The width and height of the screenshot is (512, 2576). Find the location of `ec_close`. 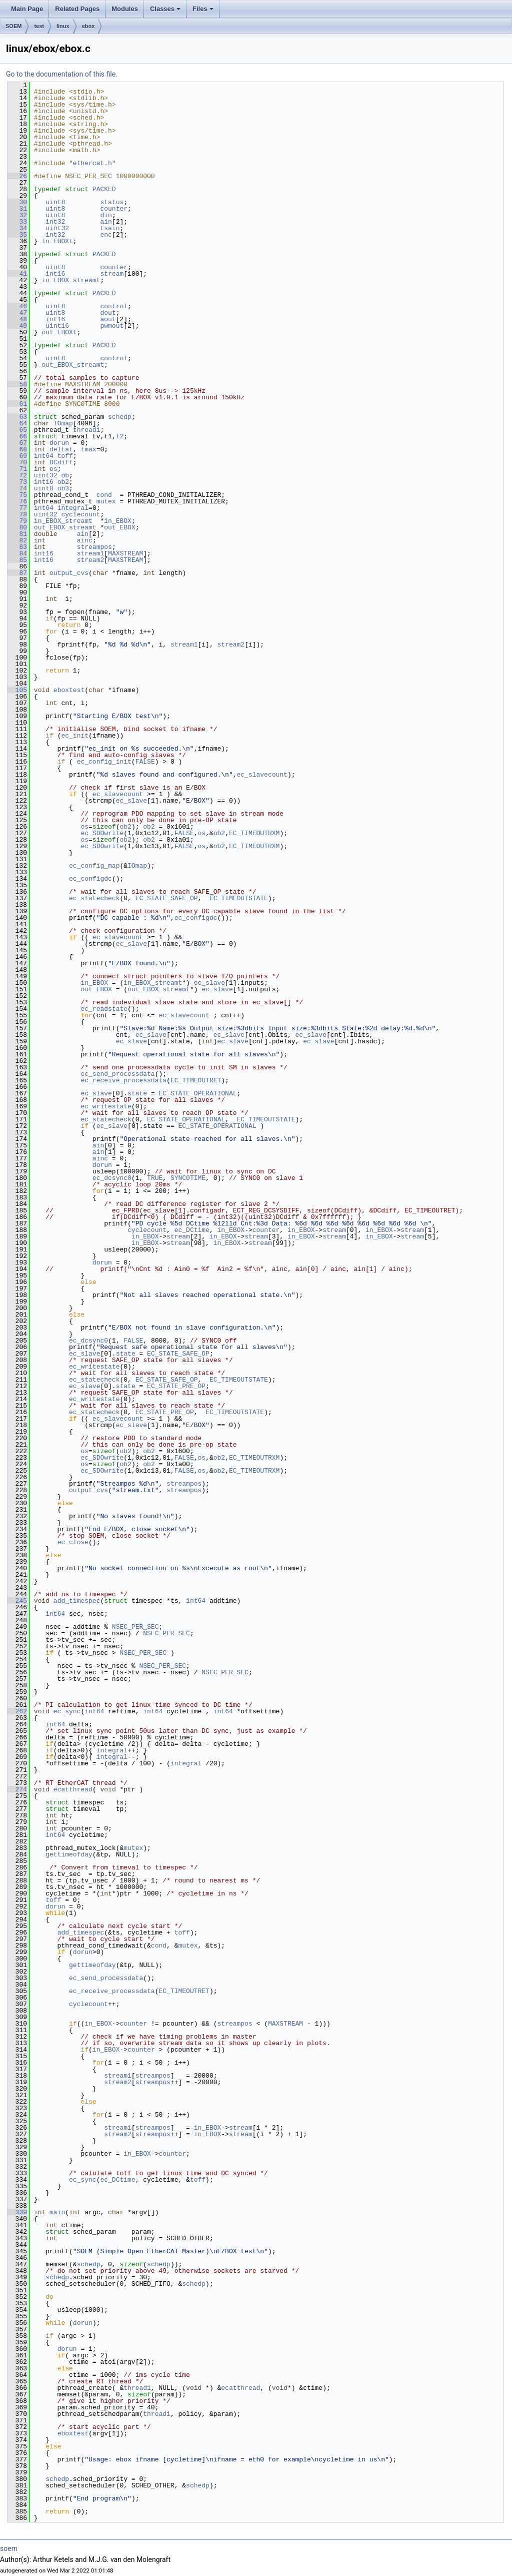

ec_close is located at coordinates (73, 1542).